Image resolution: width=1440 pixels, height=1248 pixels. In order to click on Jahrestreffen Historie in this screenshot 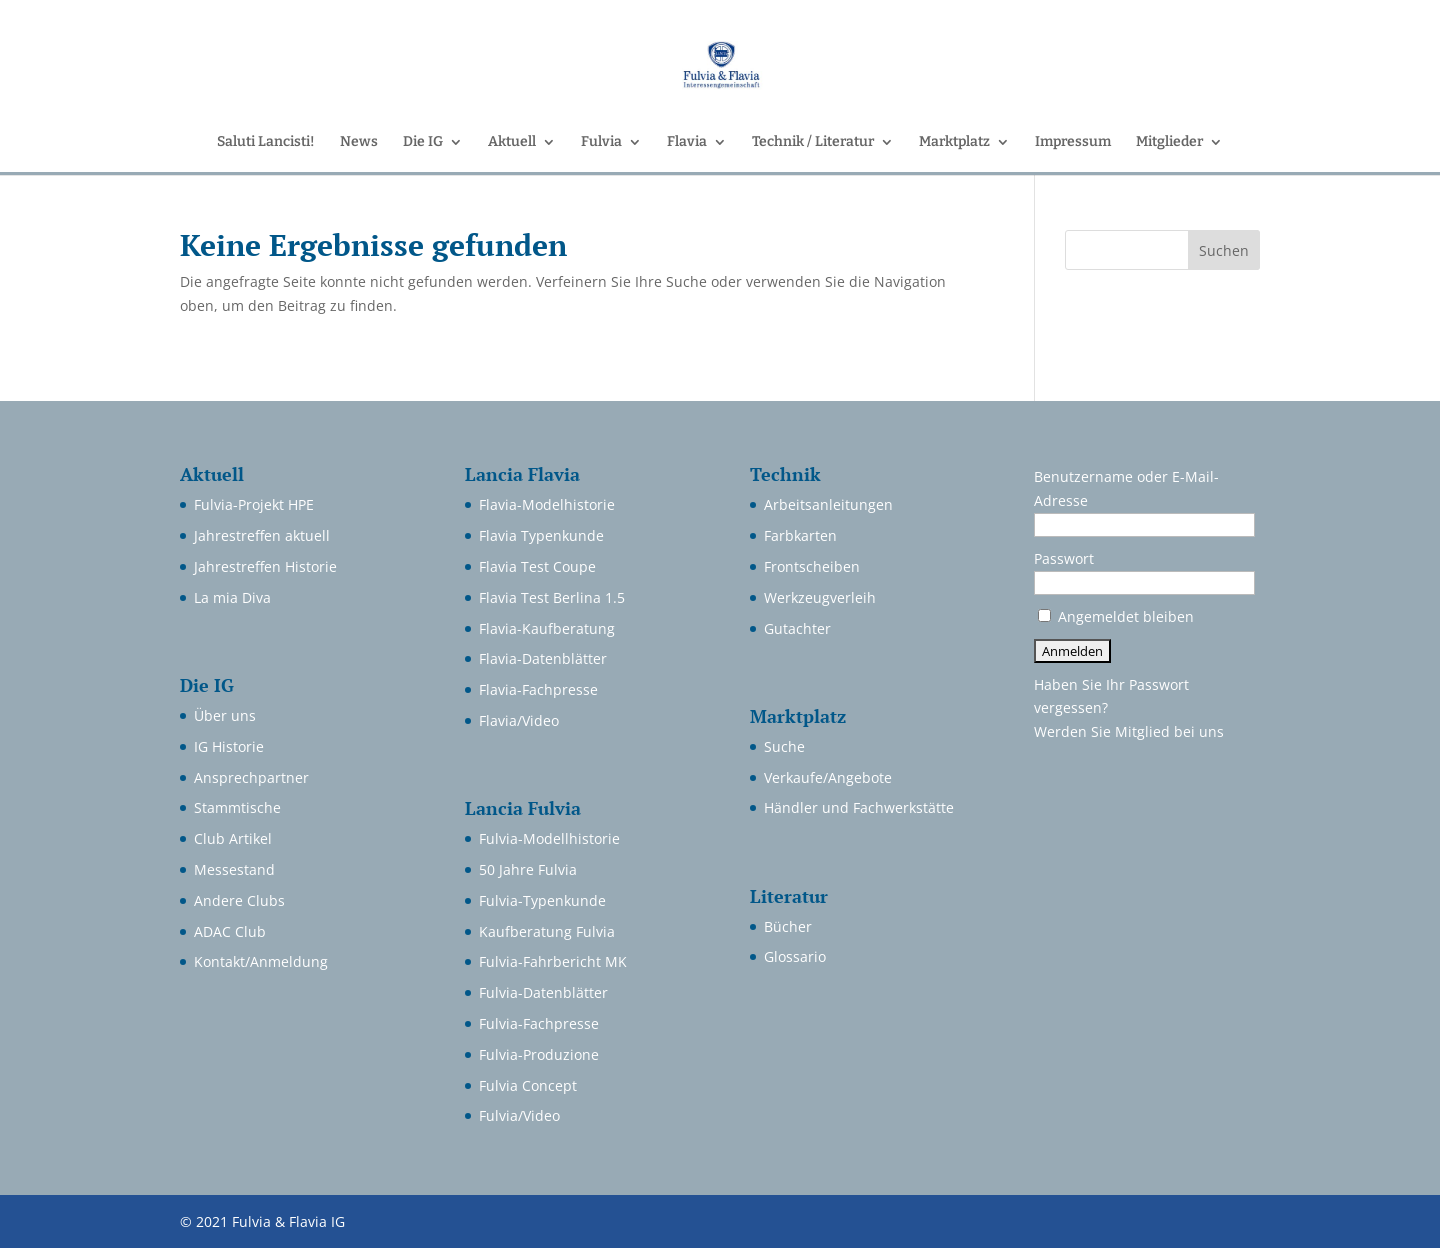, I will do `click(265, 566)`.